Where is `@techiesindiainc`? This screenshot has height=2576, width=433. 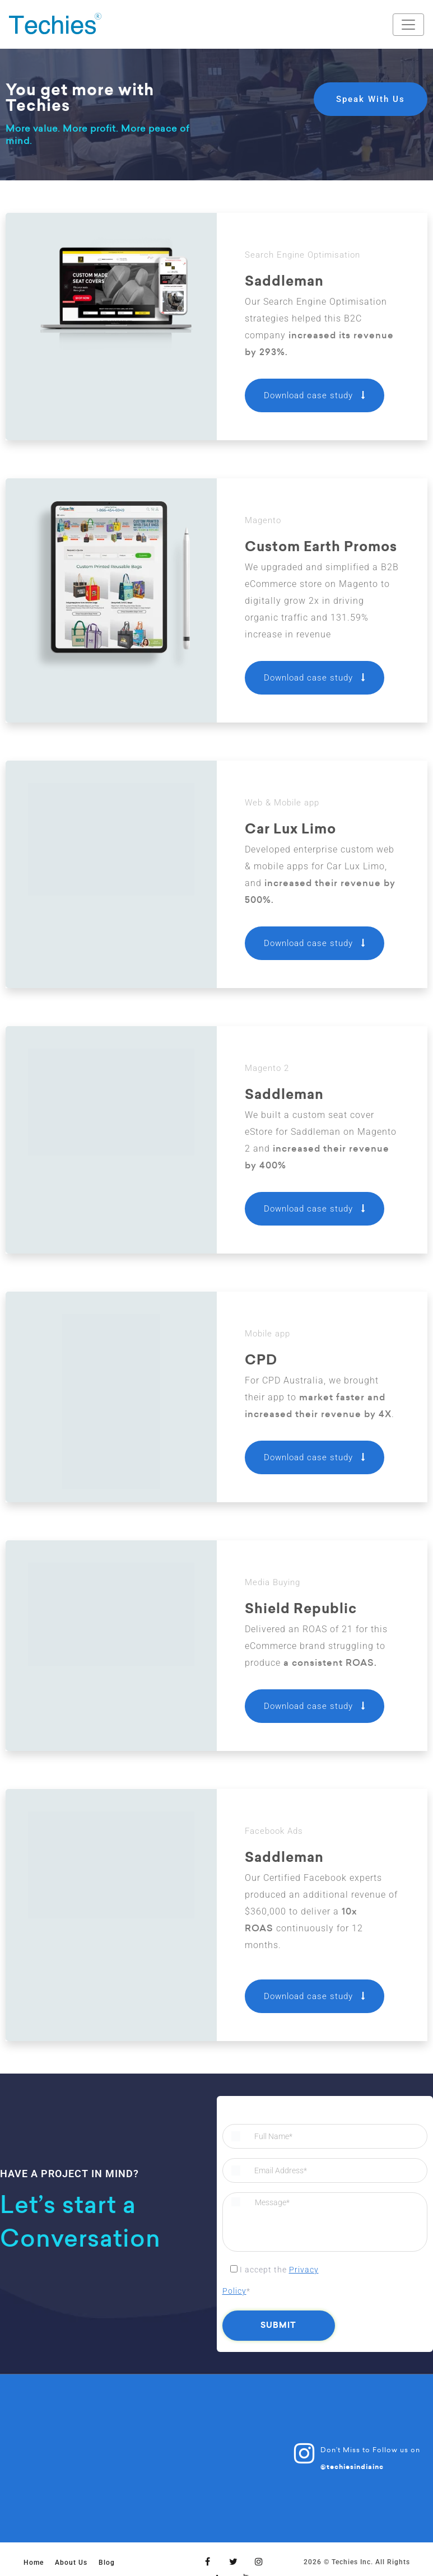 @techiesindiainc is located at coordinates (352, 2467).